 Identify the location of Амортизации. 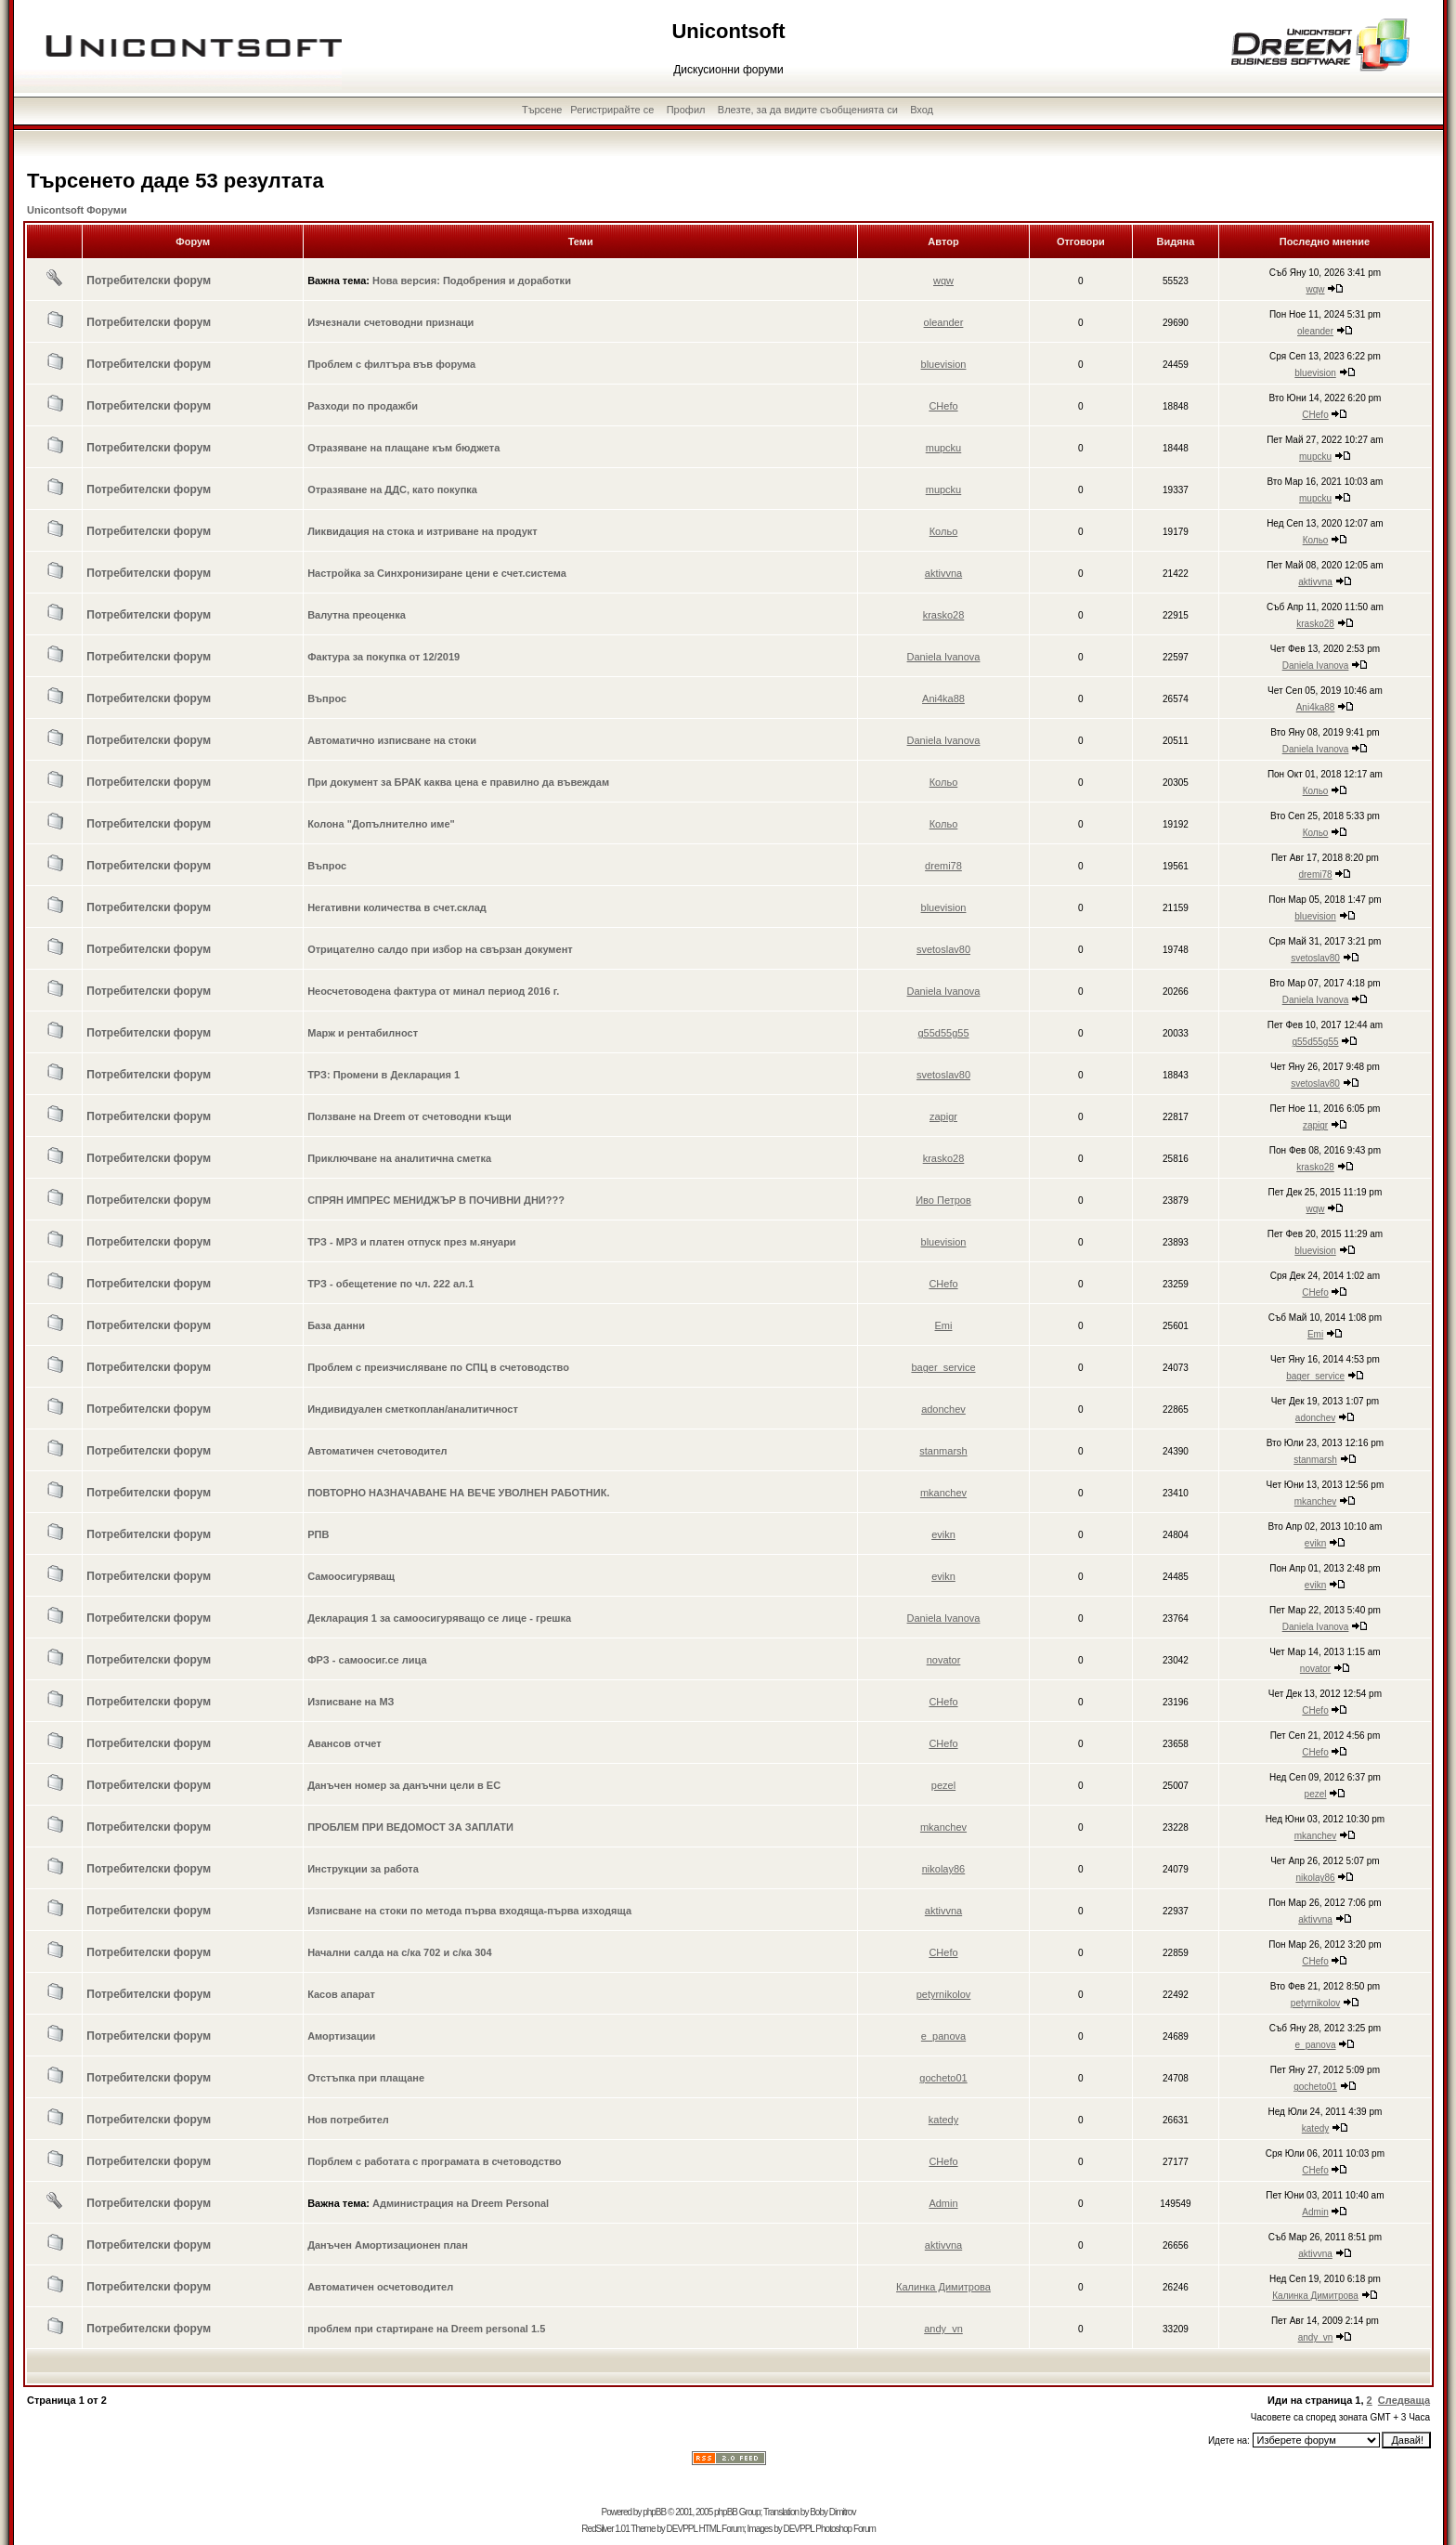
(341, 2036).